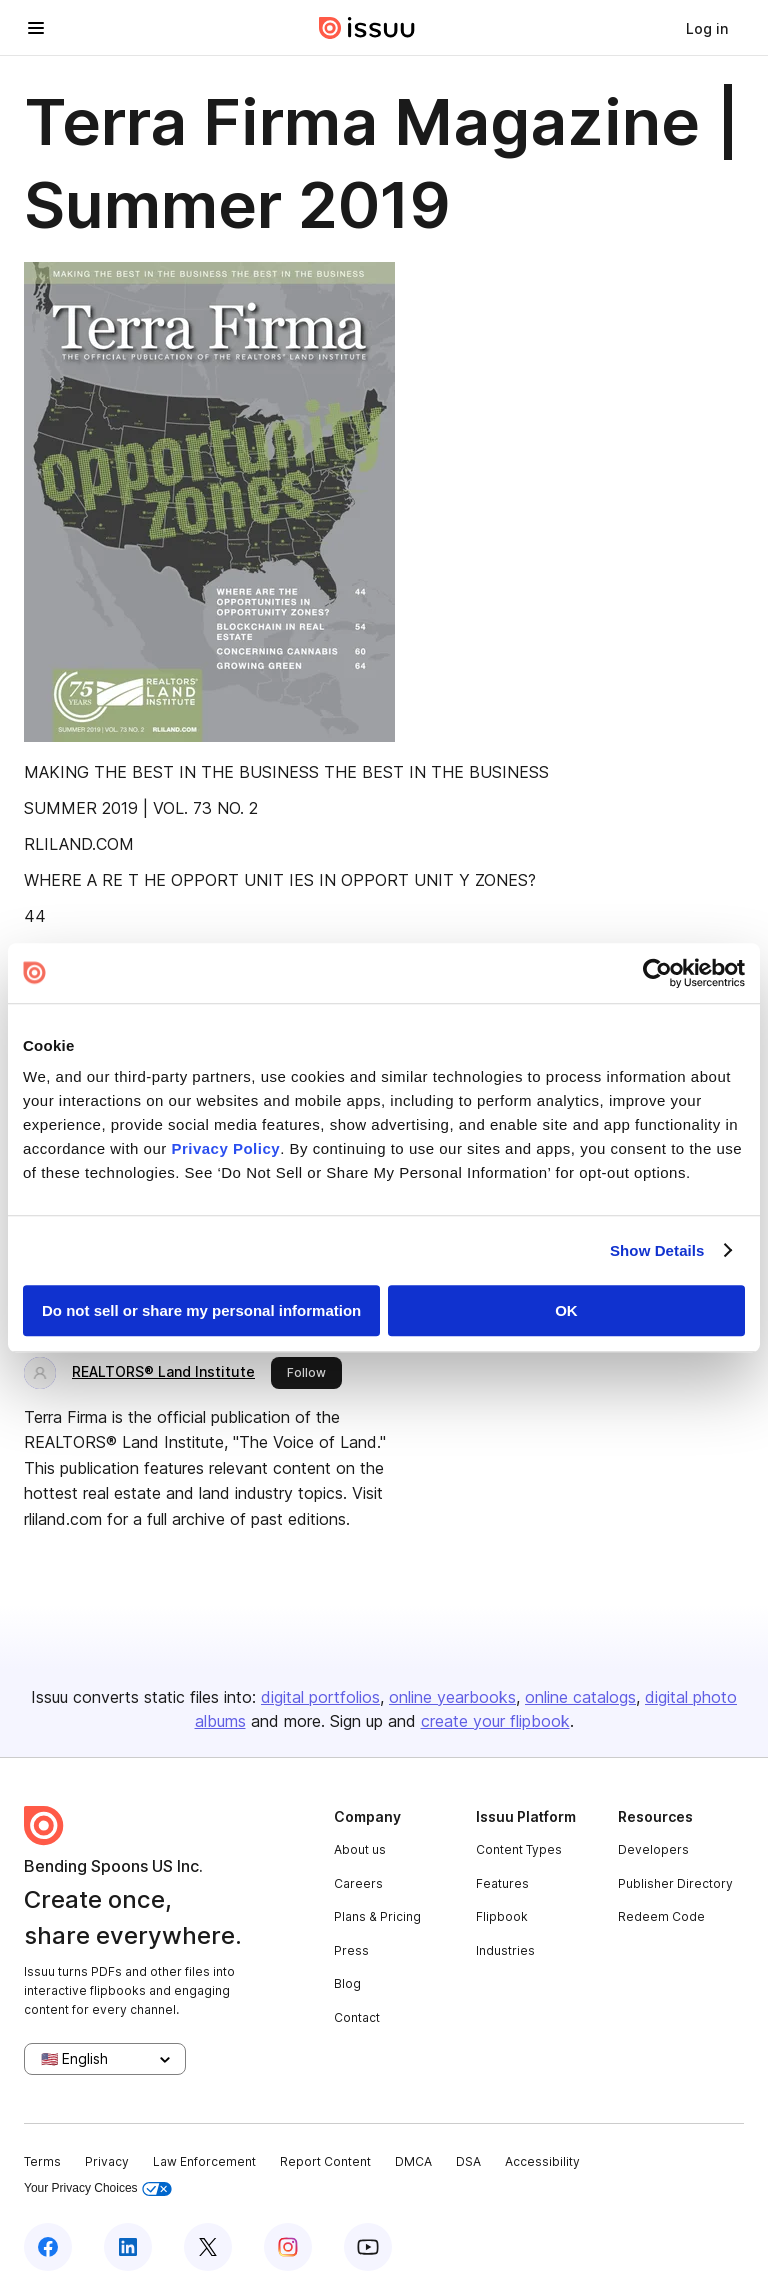  I want to click on Report Content, so click(325, 2161).